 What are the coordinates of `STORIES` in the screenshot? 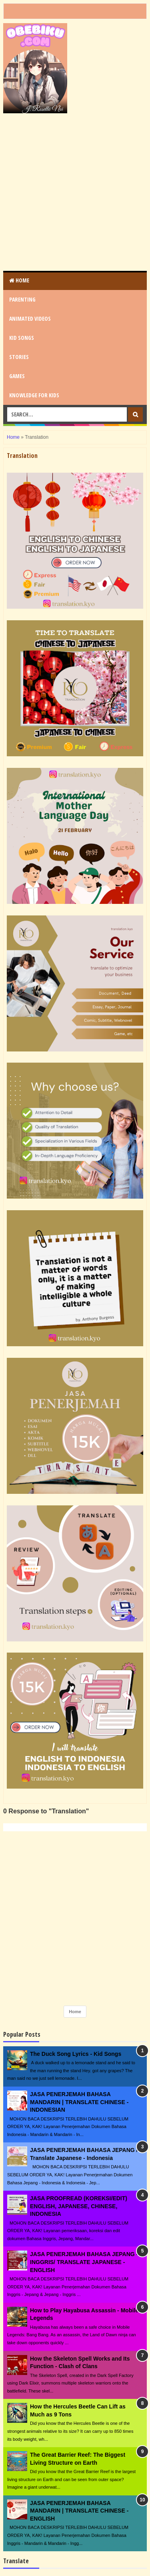 It's located at (19, 357).